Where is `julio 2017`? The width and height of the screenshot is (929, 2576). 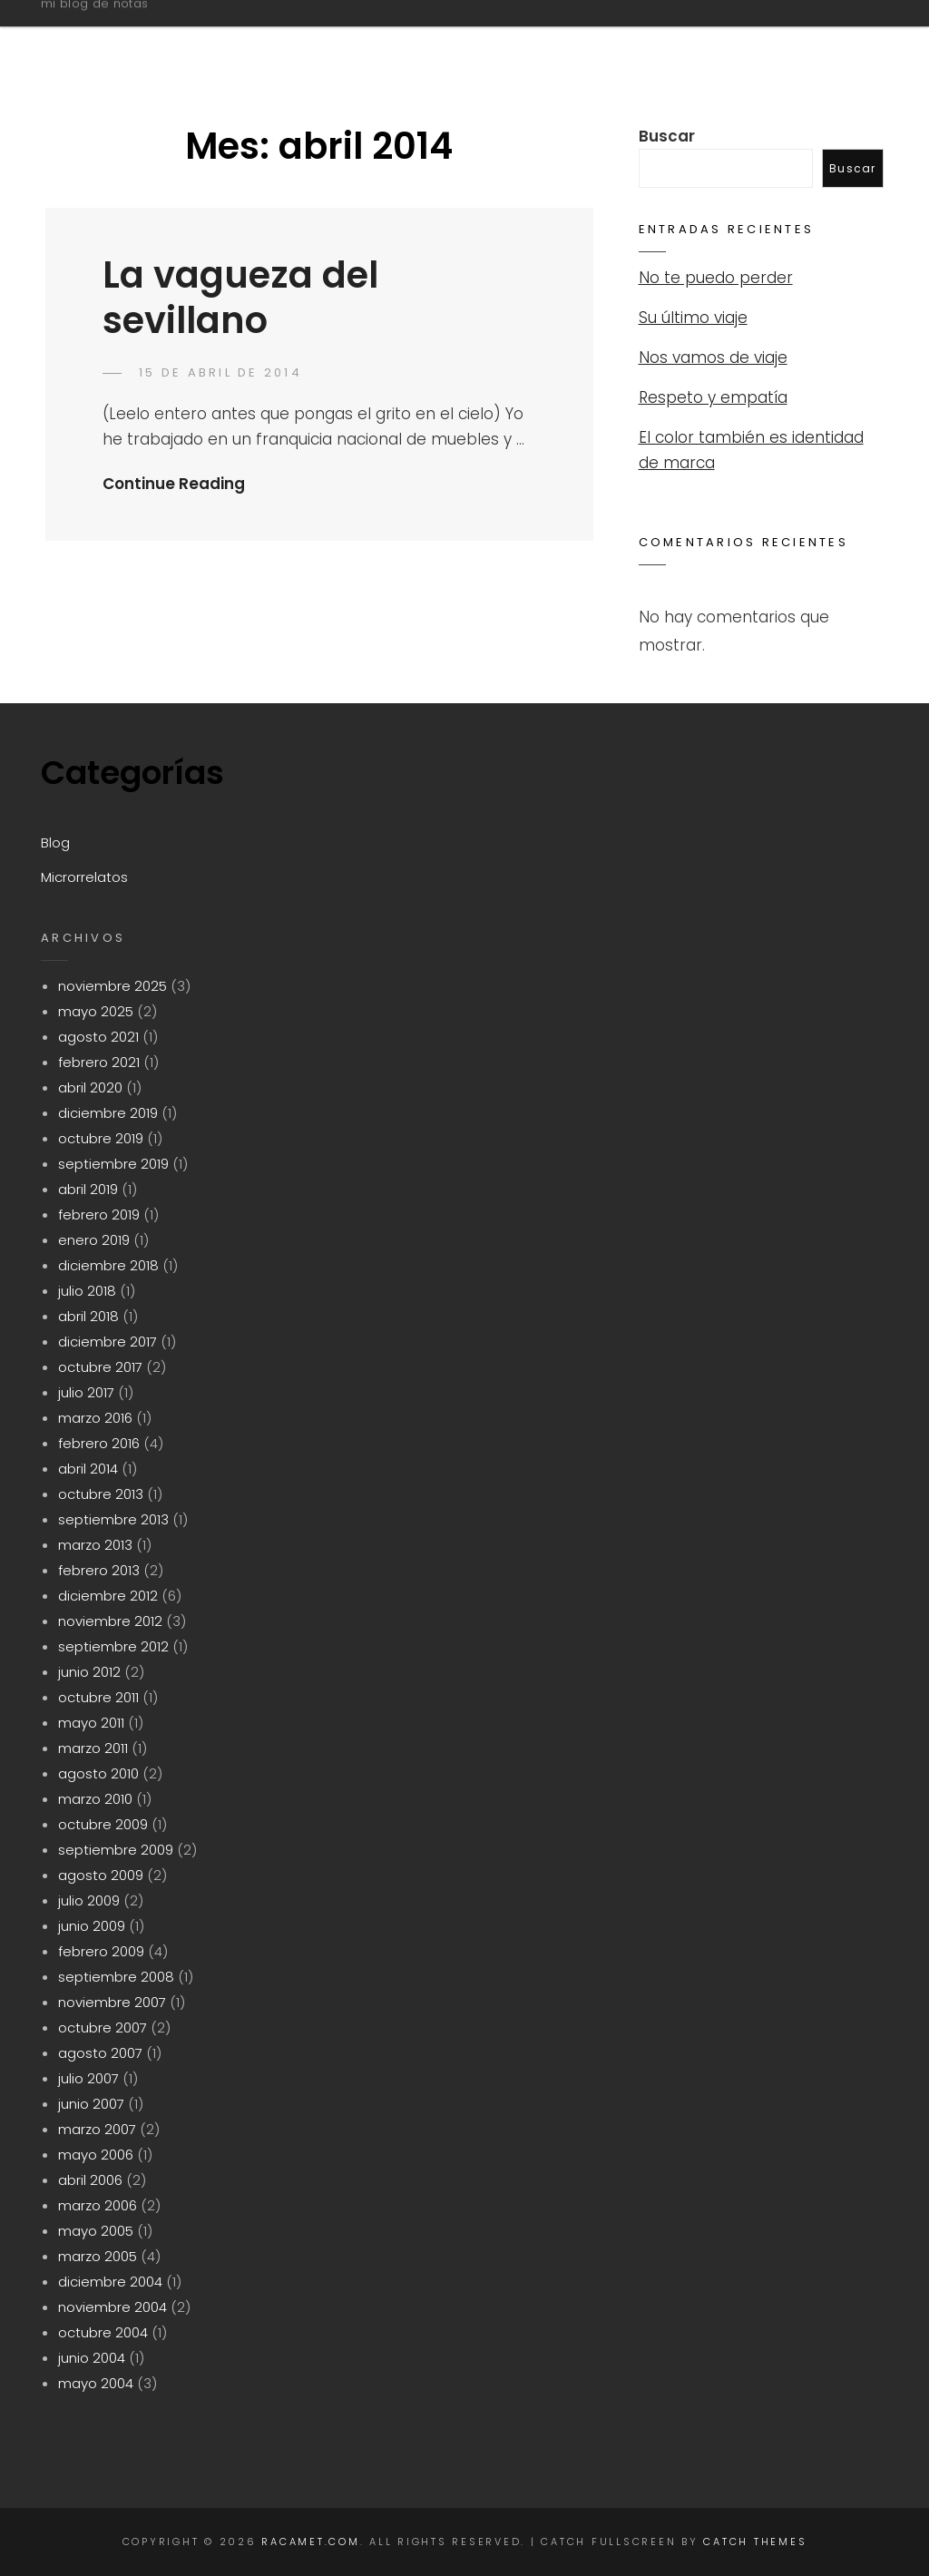
julio 2017 is located at coordinates (86, 1392).